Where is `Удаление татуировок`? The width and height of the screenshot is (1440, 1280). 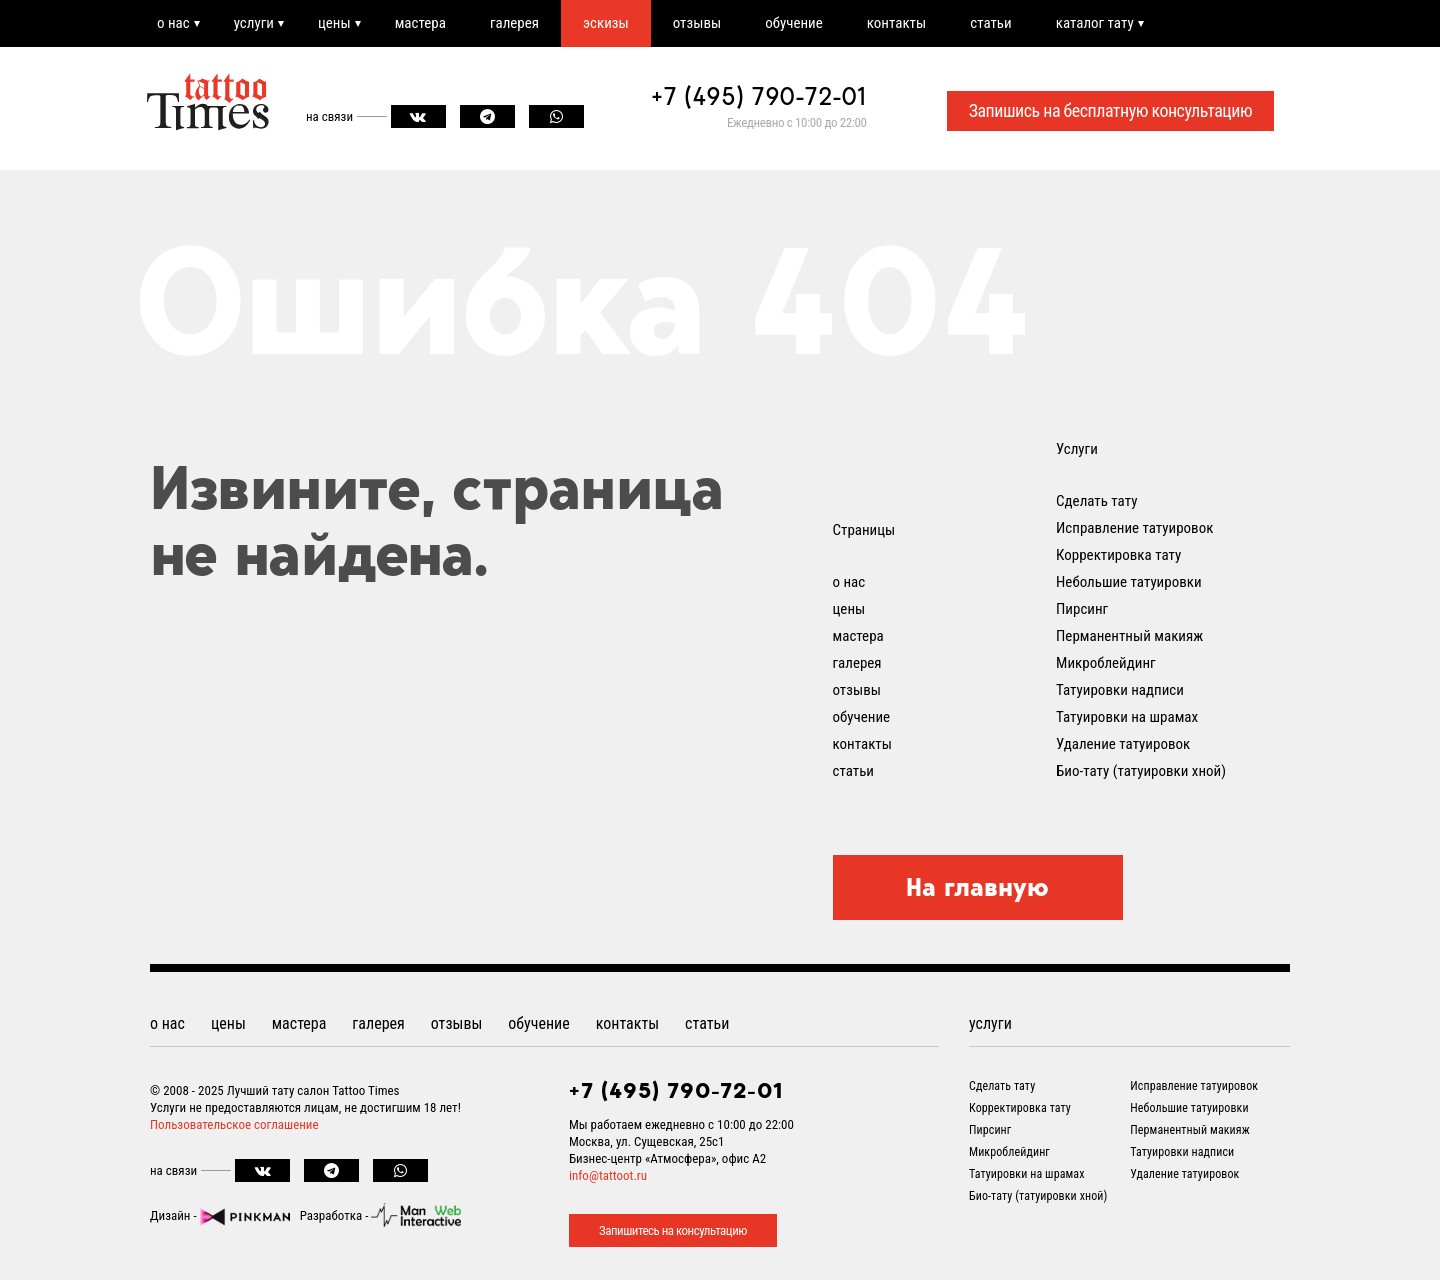 Удаление татуировок is located at coordinates (1123, 744).